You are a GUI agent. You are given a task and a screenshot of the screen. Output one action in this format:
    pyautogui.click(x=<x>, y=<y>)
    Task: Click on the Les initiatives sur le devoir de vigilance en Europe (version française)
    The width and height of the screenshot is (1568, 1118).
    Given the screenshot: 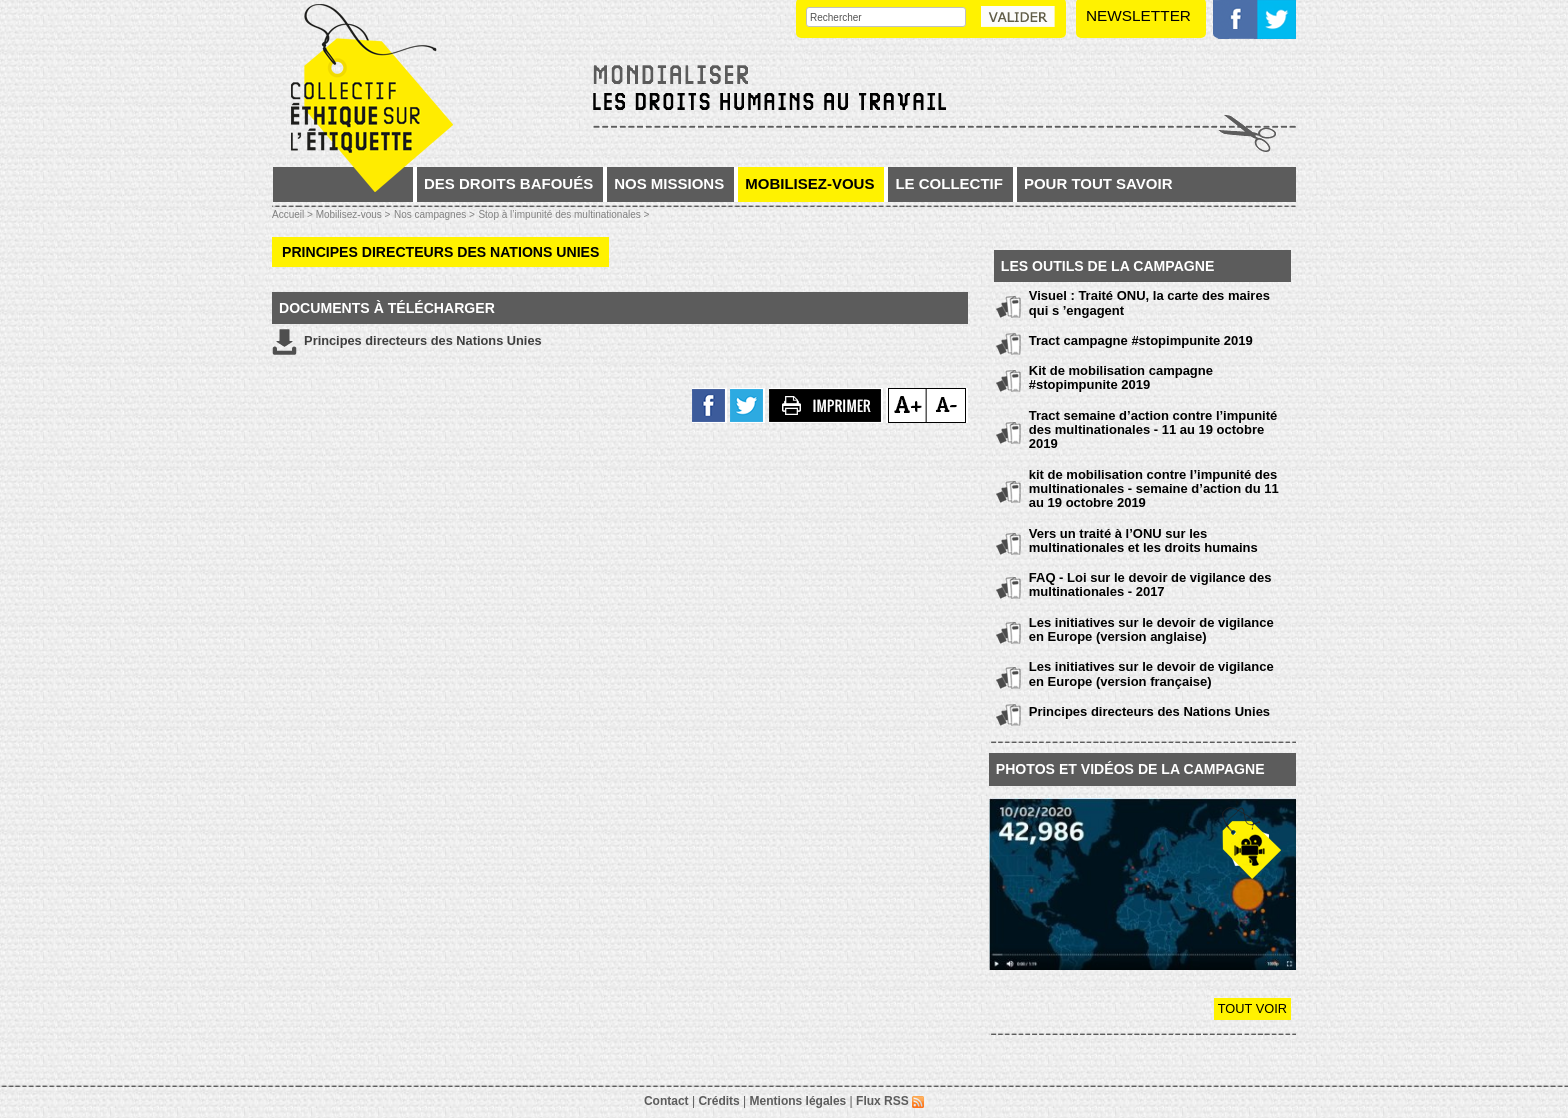 What is the action you would take?
    pyautogui.click(x=1151, y=673)
    